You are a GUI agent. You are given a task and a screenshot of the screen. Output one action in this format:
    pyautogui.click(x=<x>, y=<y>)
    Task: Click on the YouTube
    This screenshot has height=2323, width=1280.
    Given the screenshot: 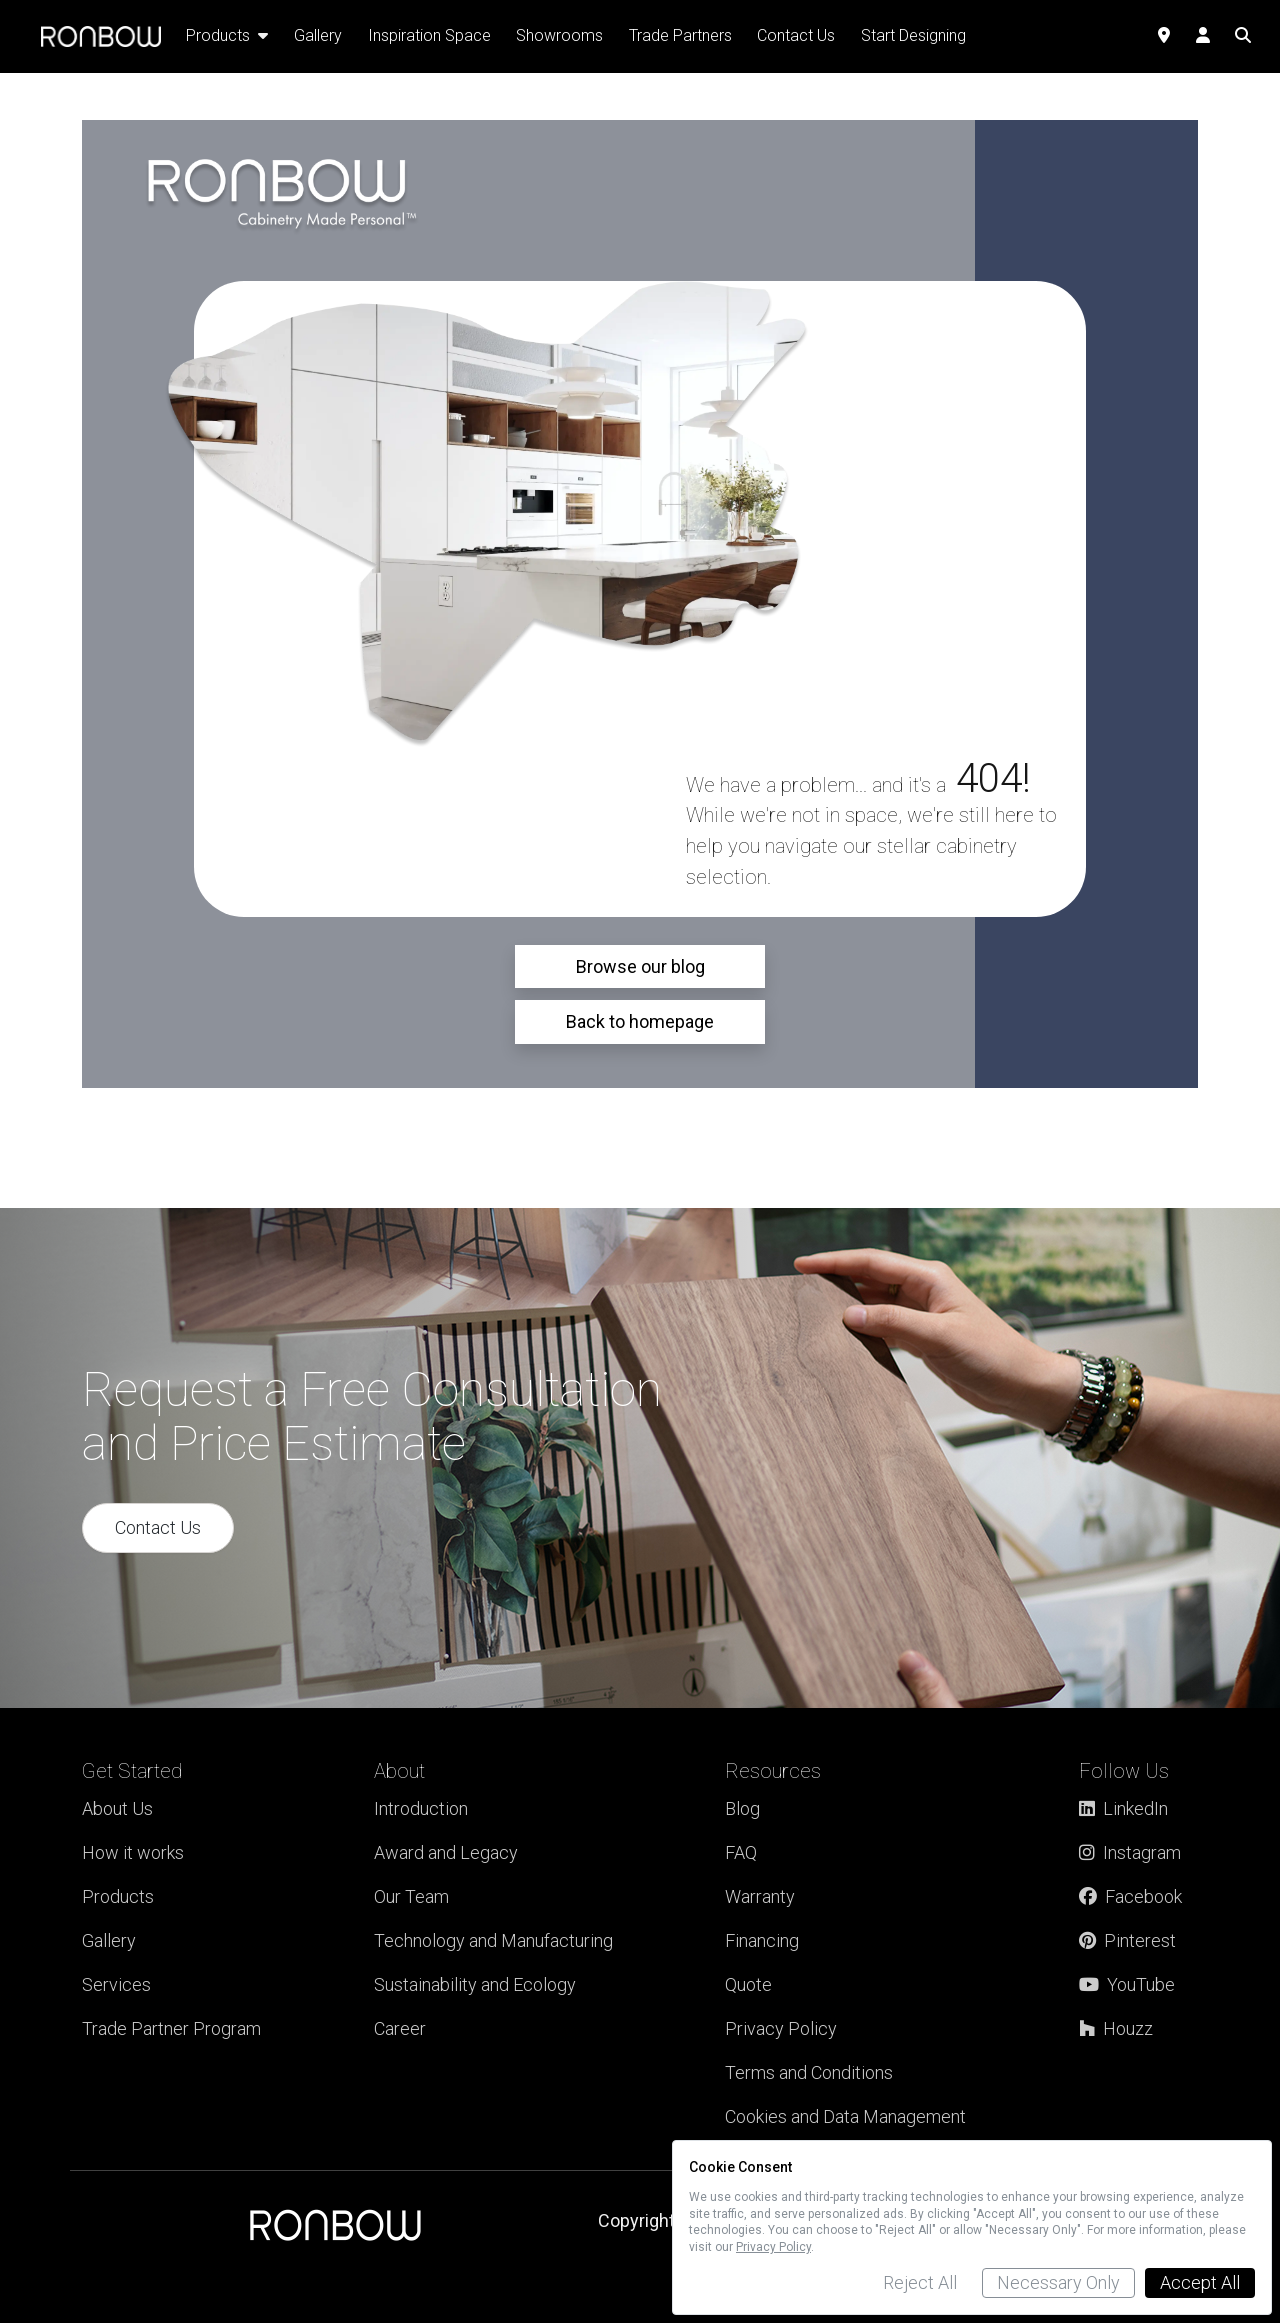 What is the action you would take?
    pyautogui.click(x=1127, y=1984)
    